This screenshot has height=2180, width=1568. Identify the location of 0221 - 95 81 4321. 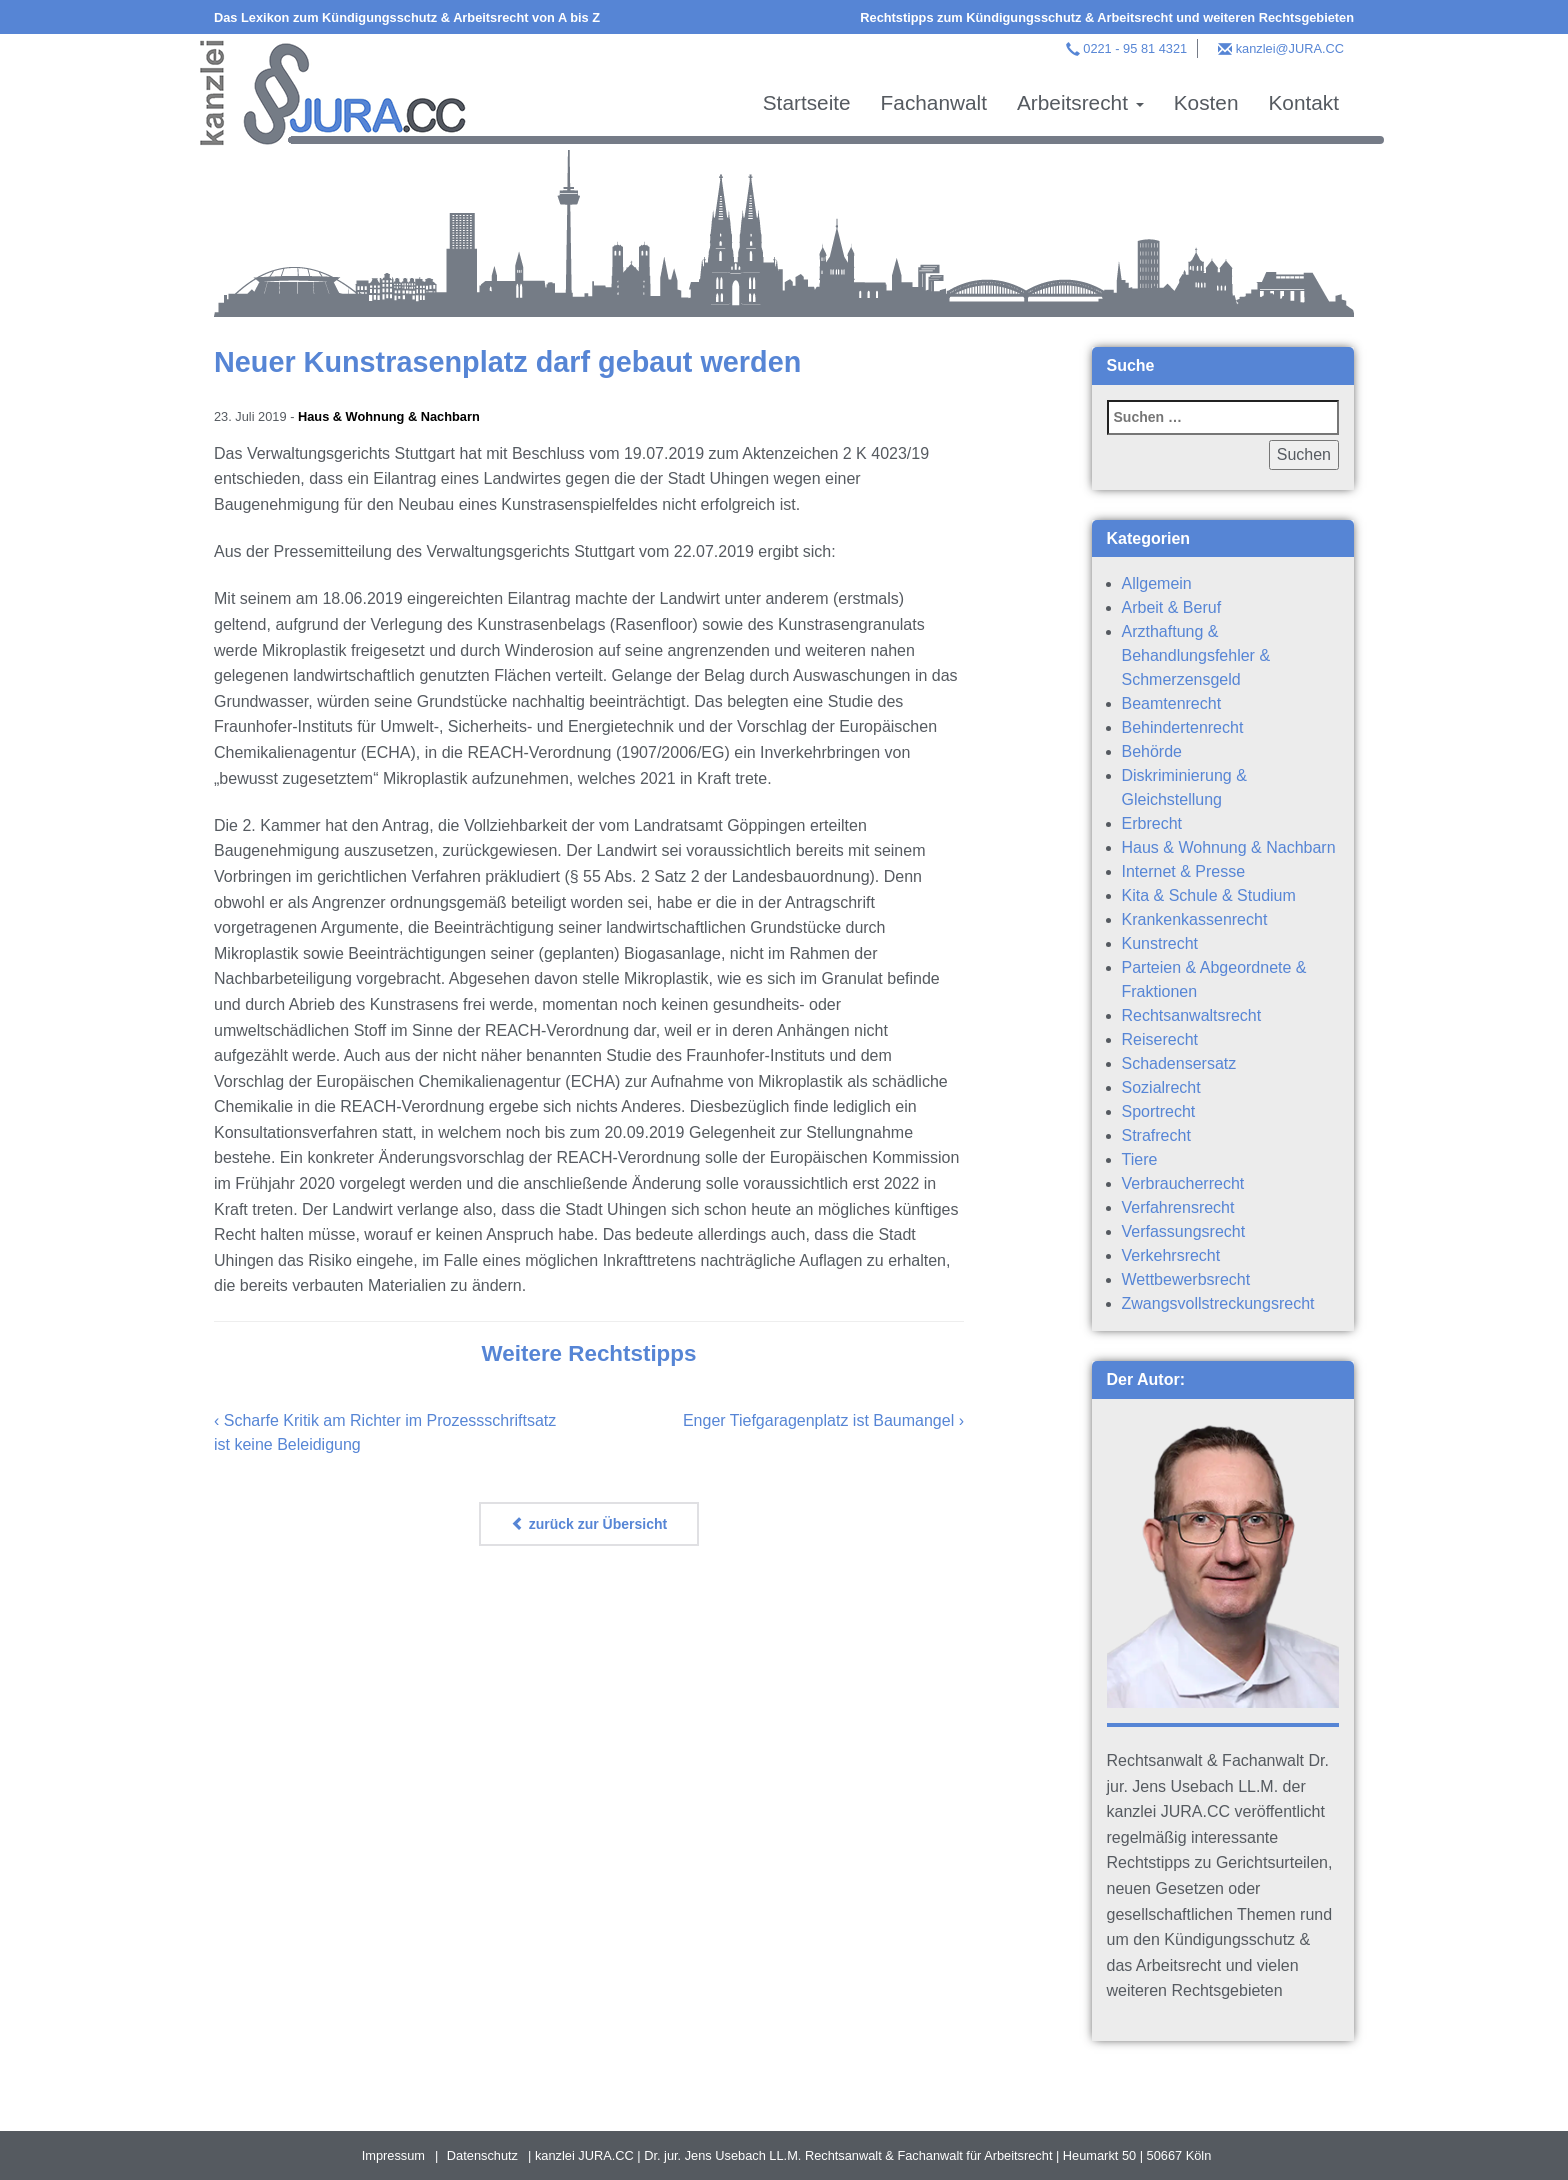
(1135, 48).